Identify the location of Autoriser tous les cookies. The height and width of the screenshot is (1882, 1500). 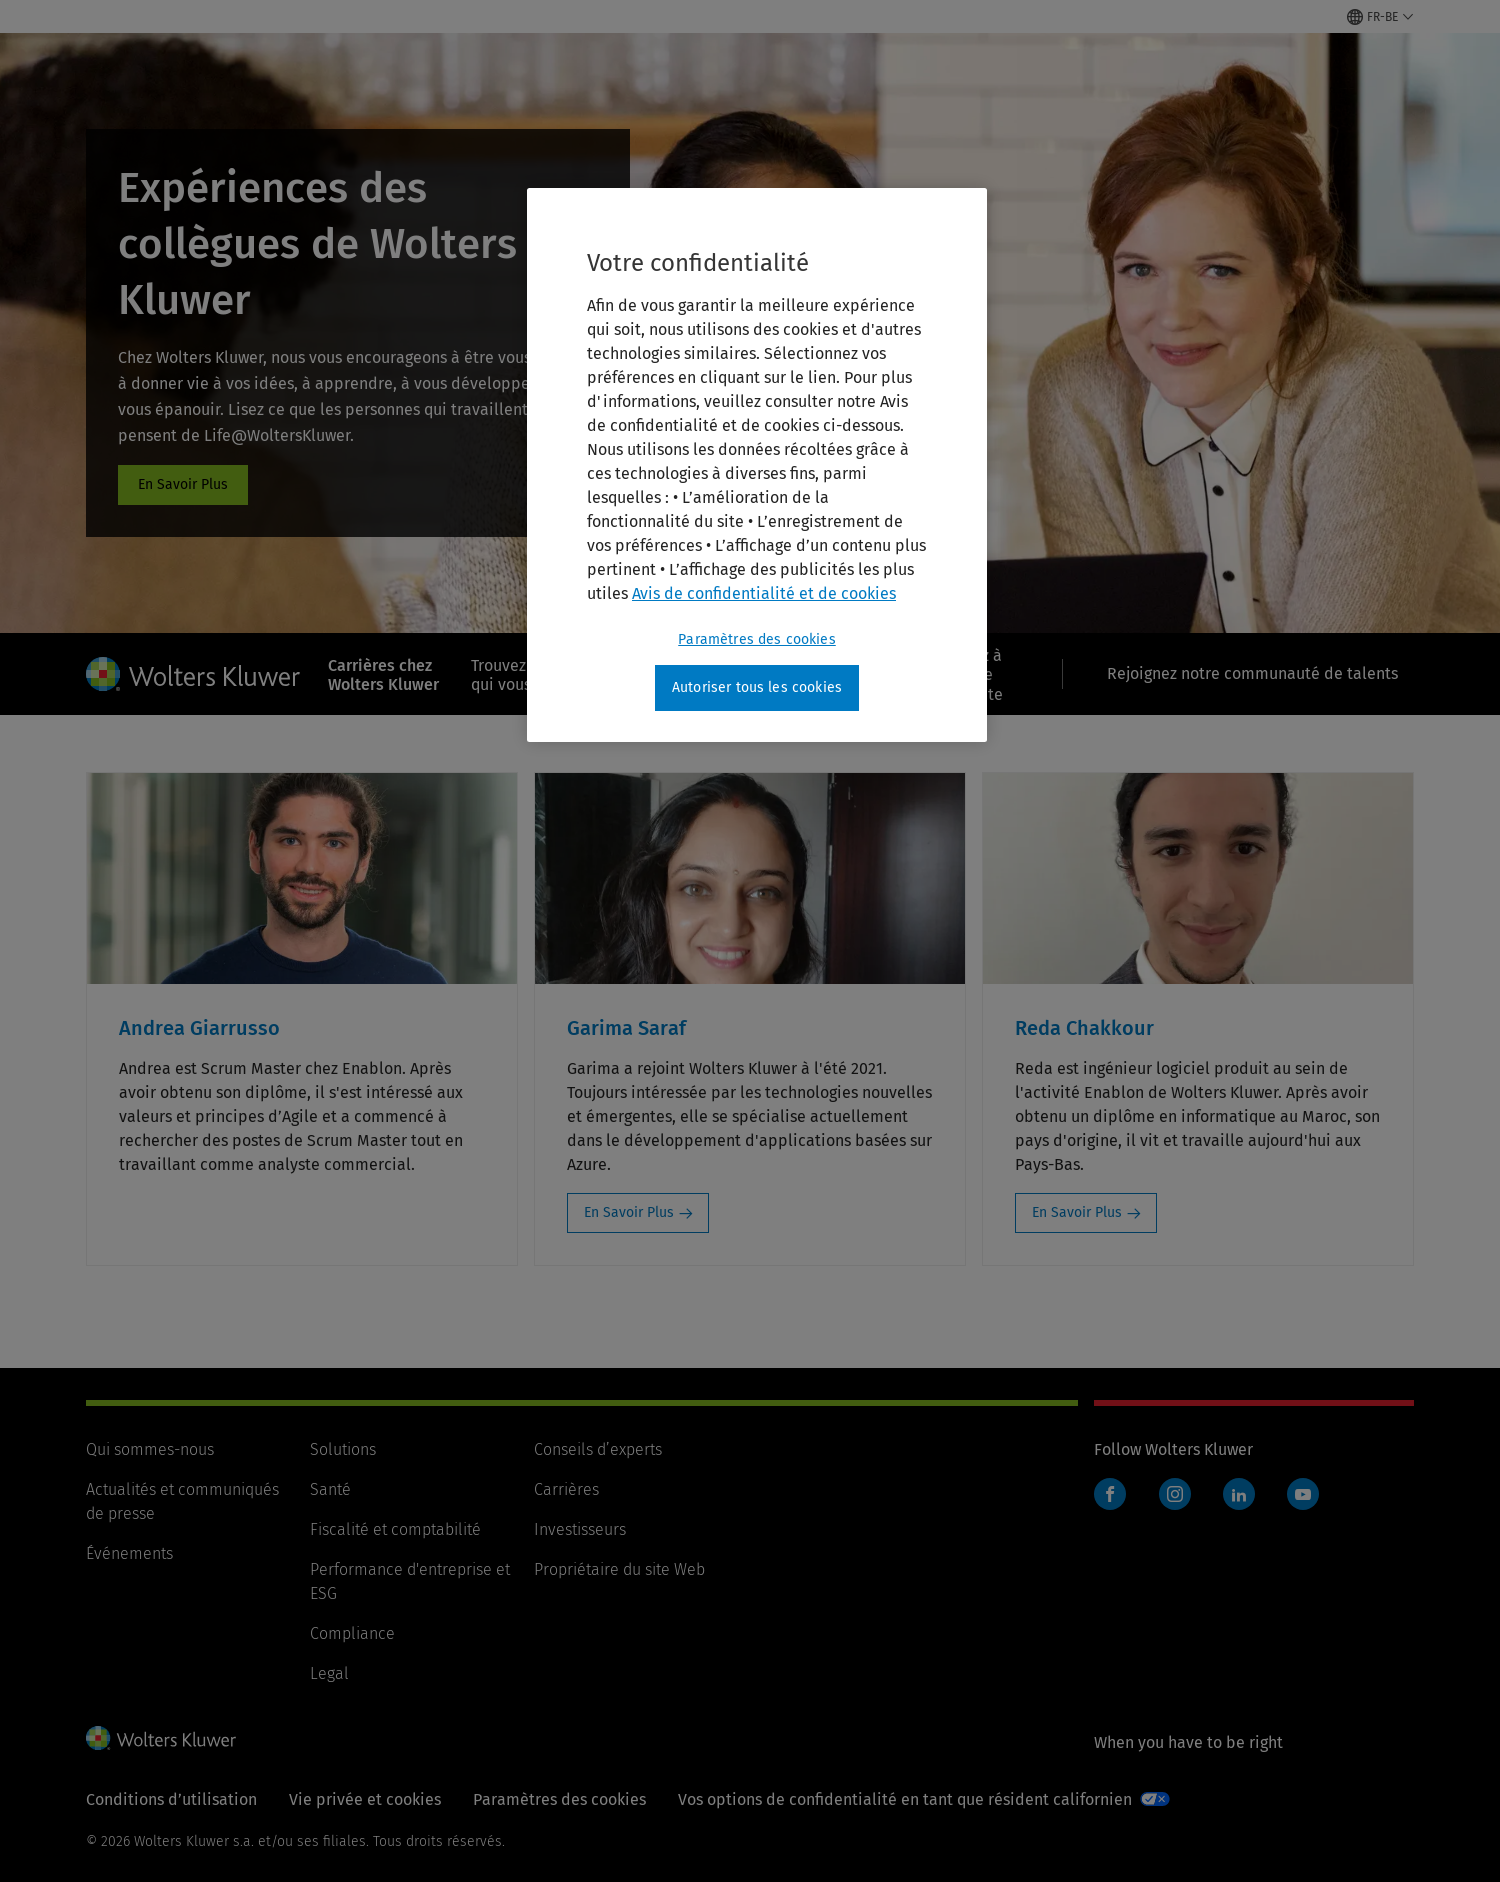
(757, 687).